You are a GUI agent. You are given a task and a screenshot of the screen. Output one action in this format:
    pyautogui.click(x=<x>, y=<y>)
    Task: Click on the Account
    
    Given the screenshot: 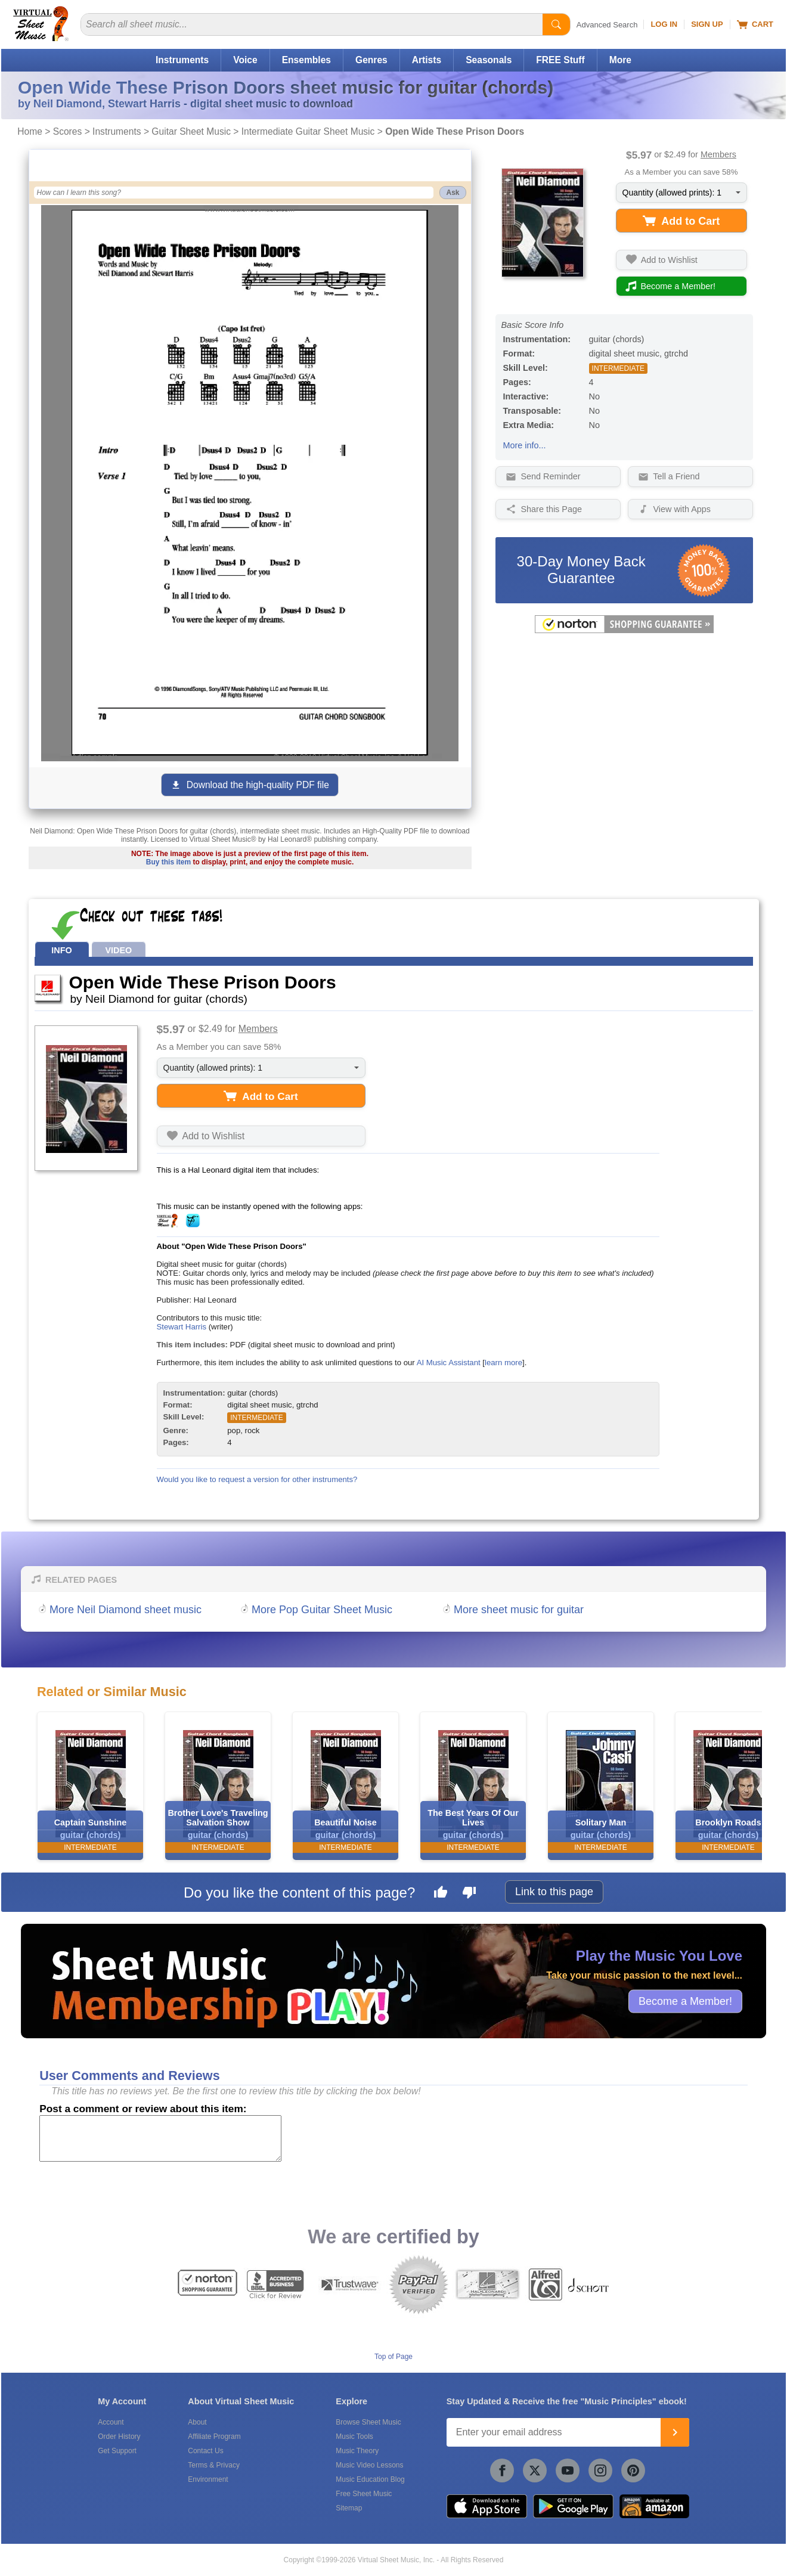 What is the action you would take?
    pyautogui.click(x=110, y=2422)
    